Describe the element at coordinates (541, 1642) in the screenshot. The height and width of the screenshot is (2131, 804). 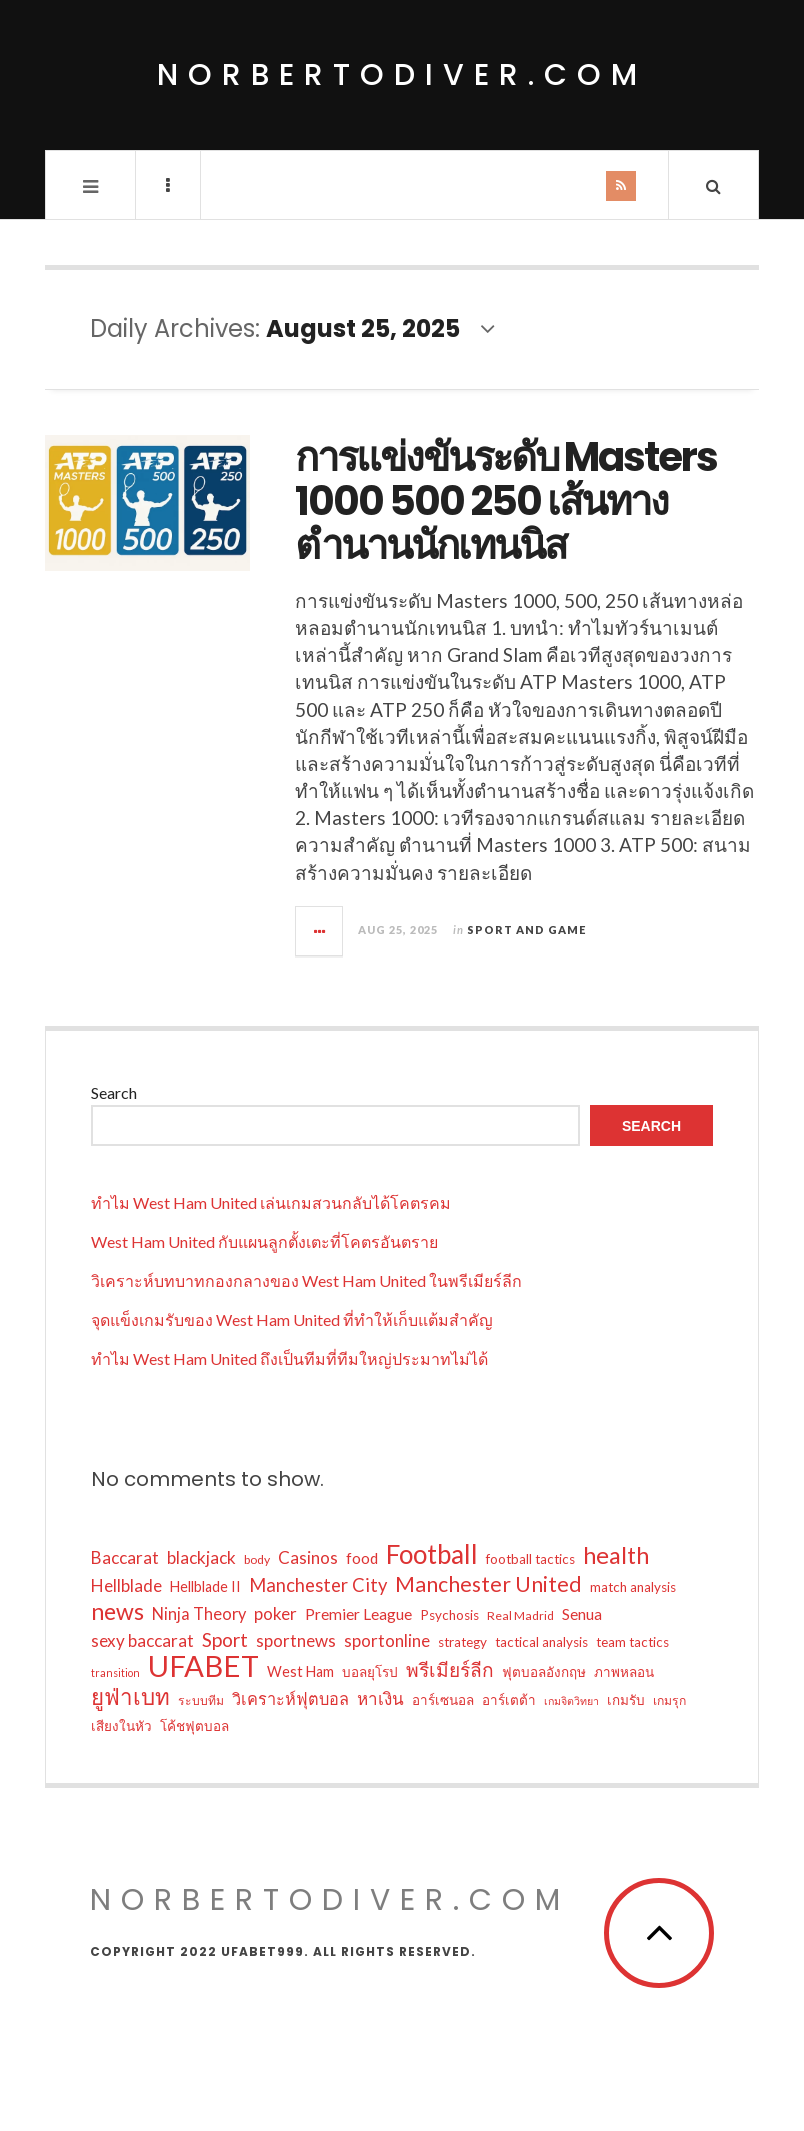
I see `tactical analysis [tactical analysis (6 items)]` at that location.